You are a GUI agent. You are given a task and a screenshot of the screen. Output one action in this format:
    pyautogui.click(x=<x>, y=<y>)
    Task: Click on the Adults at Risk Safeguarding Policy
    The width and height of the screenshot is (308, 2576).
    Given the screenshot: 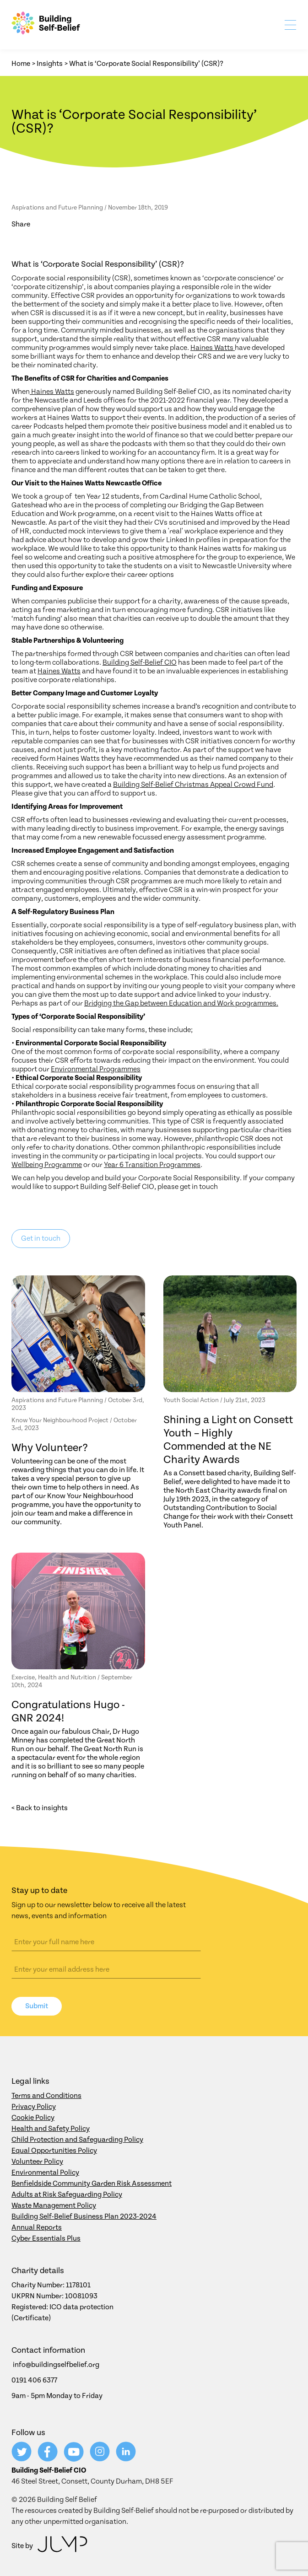 What is the action you would take?
    pyautogui.click(x=66, y=2194)
    